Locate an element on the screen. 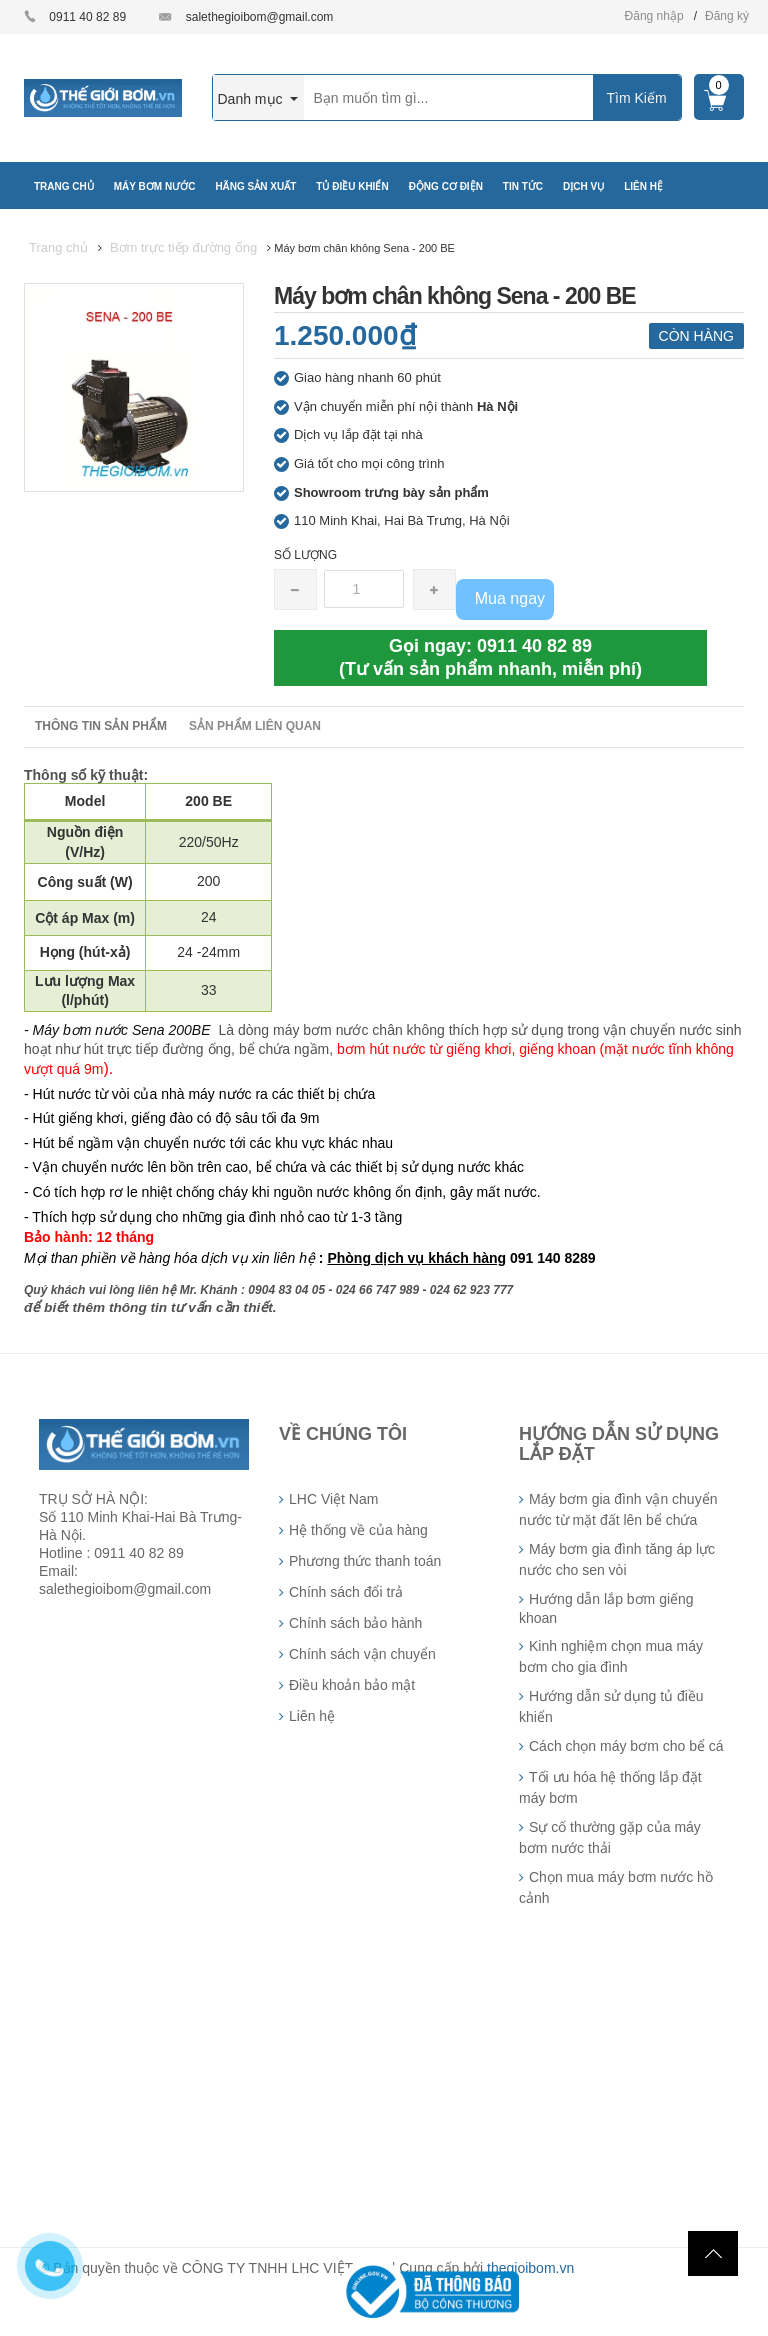 The height and width of the screenshot is (2336, 768). Hệ thống về của hàng is located at coordinates (358, 1530).